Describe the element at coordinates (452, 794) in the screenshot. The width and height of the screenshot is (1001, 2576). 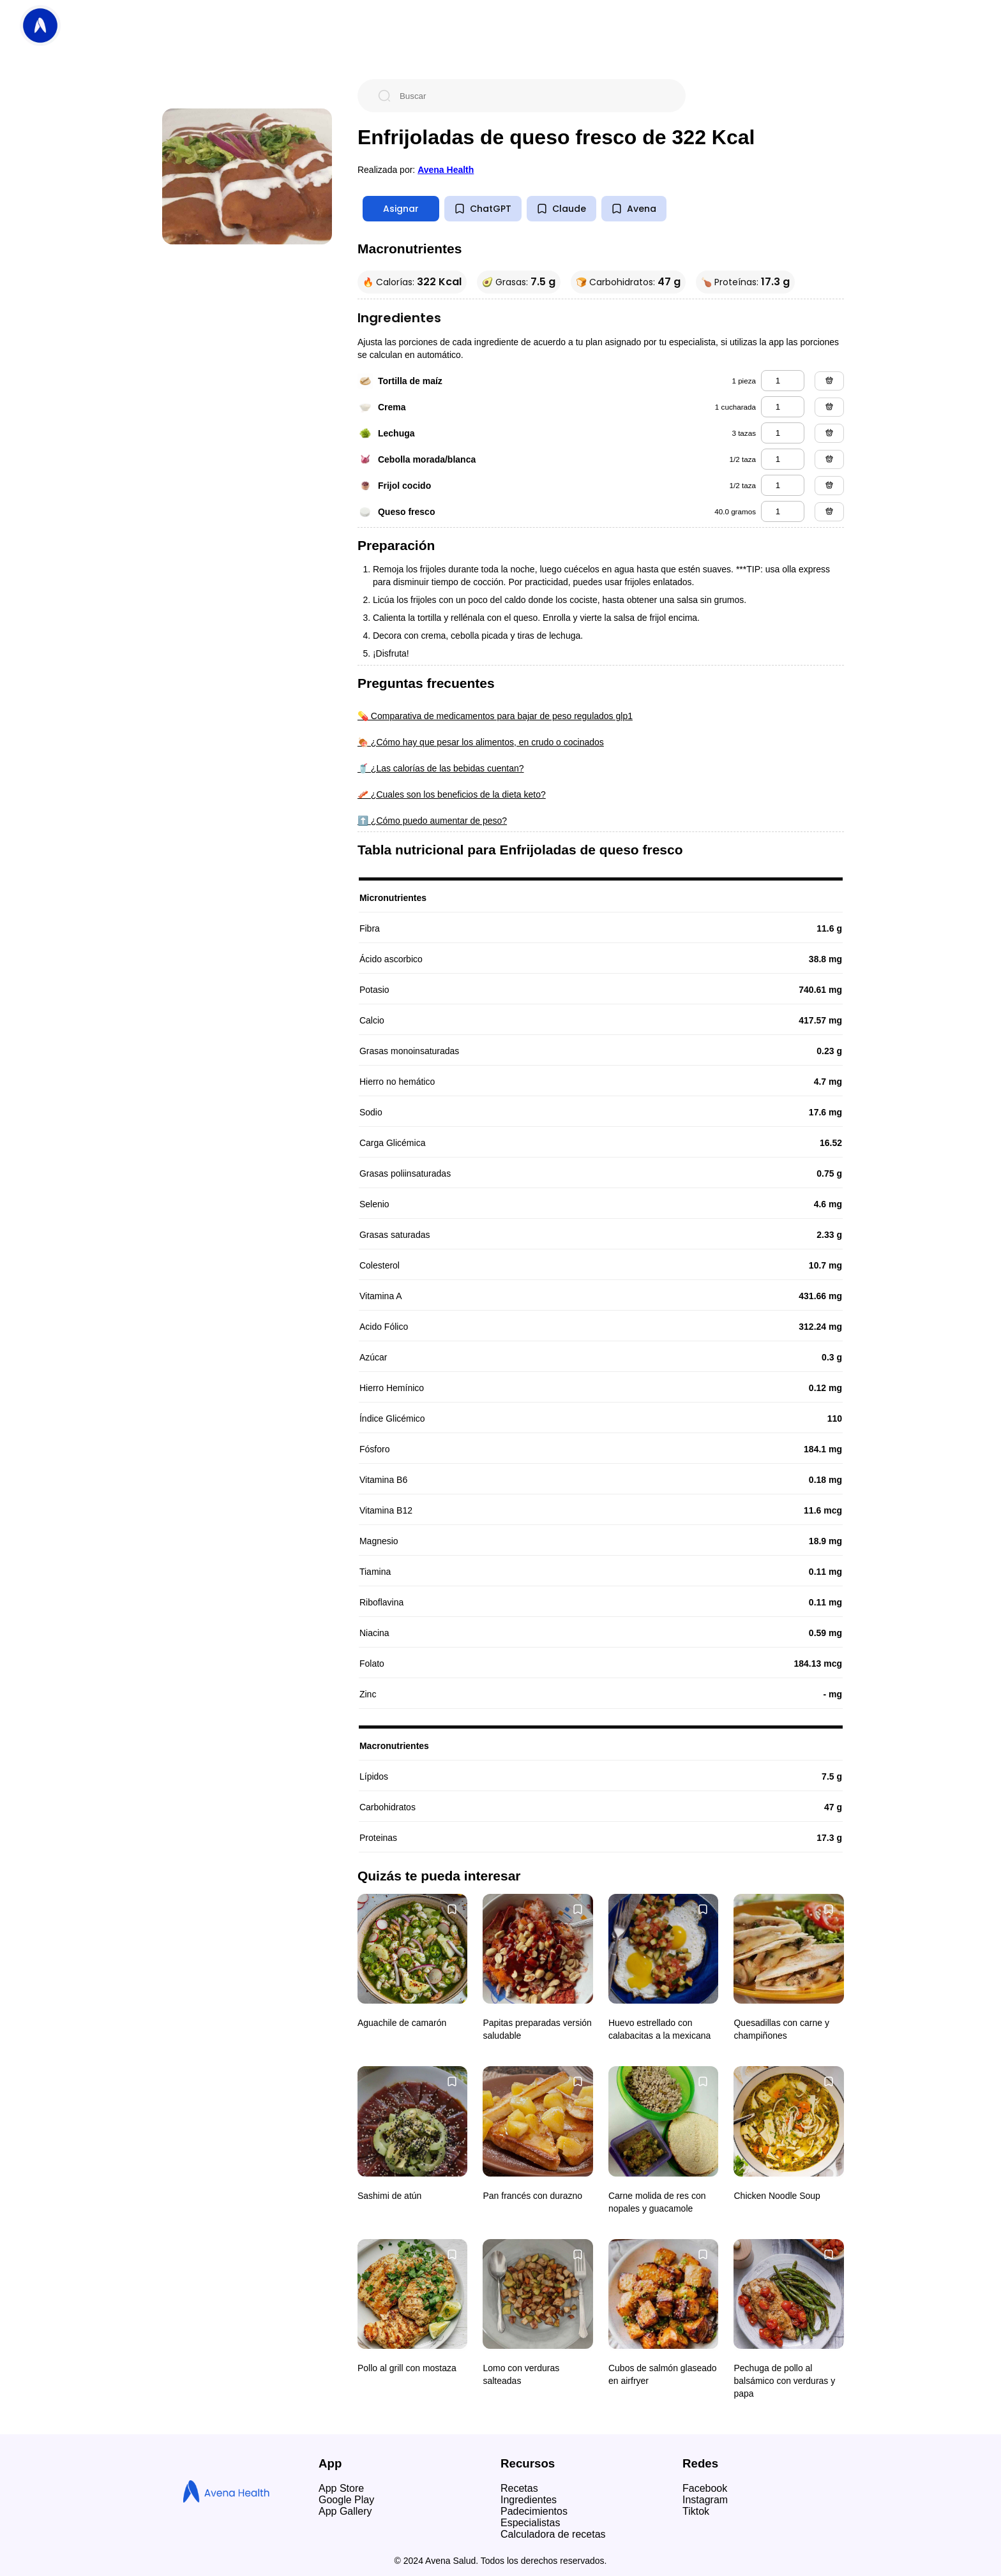
I see `🥓 ¿Cuales son los beneficios de la dieta keto?` at that location.